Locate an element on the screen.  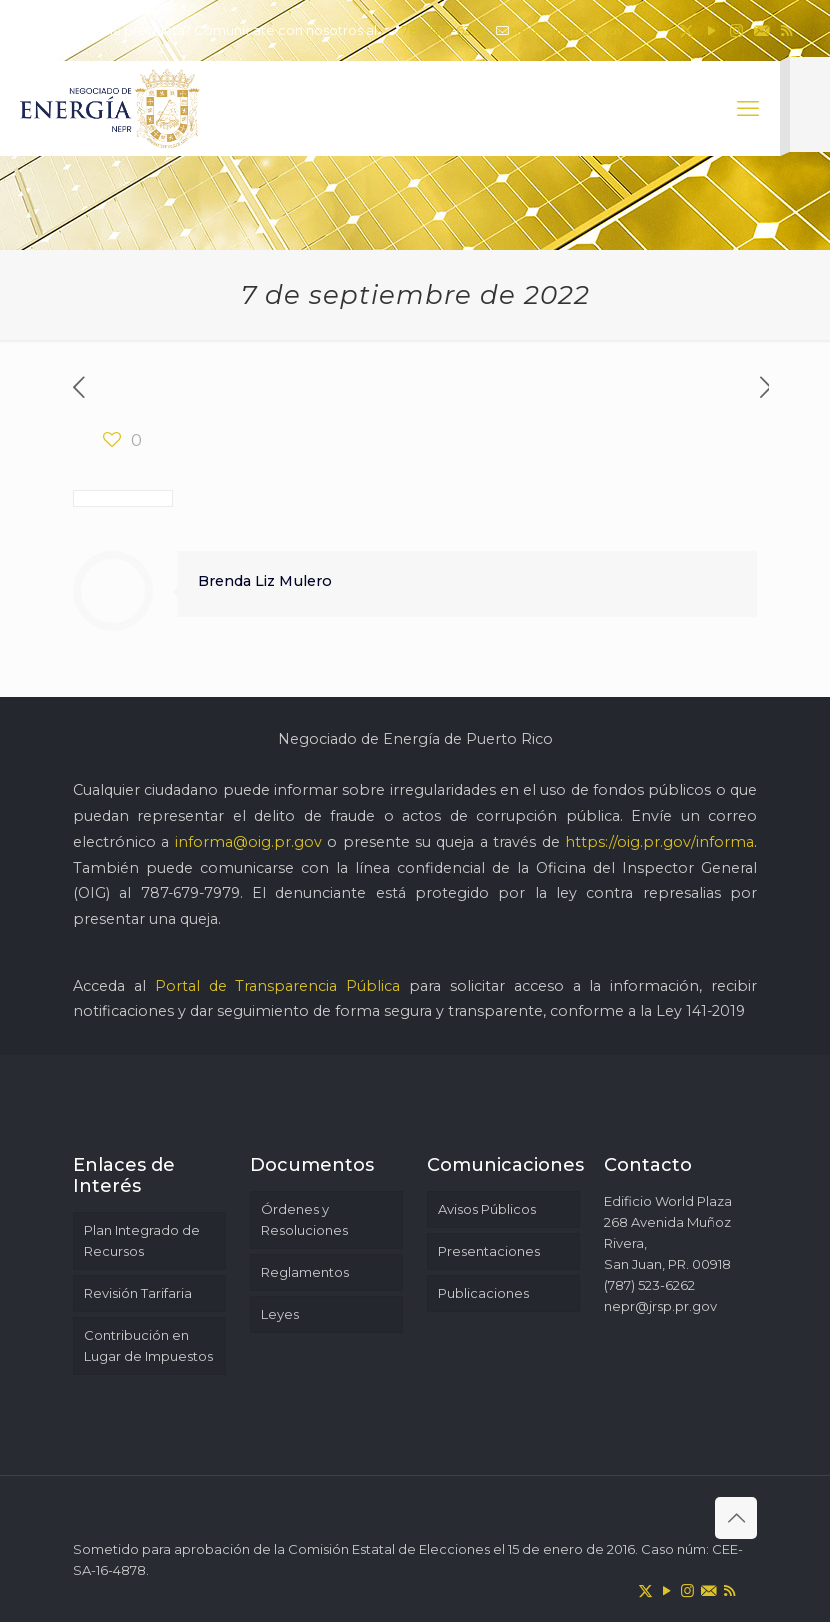
[X (Twitter) icon] is located at coordinates (686, 30).